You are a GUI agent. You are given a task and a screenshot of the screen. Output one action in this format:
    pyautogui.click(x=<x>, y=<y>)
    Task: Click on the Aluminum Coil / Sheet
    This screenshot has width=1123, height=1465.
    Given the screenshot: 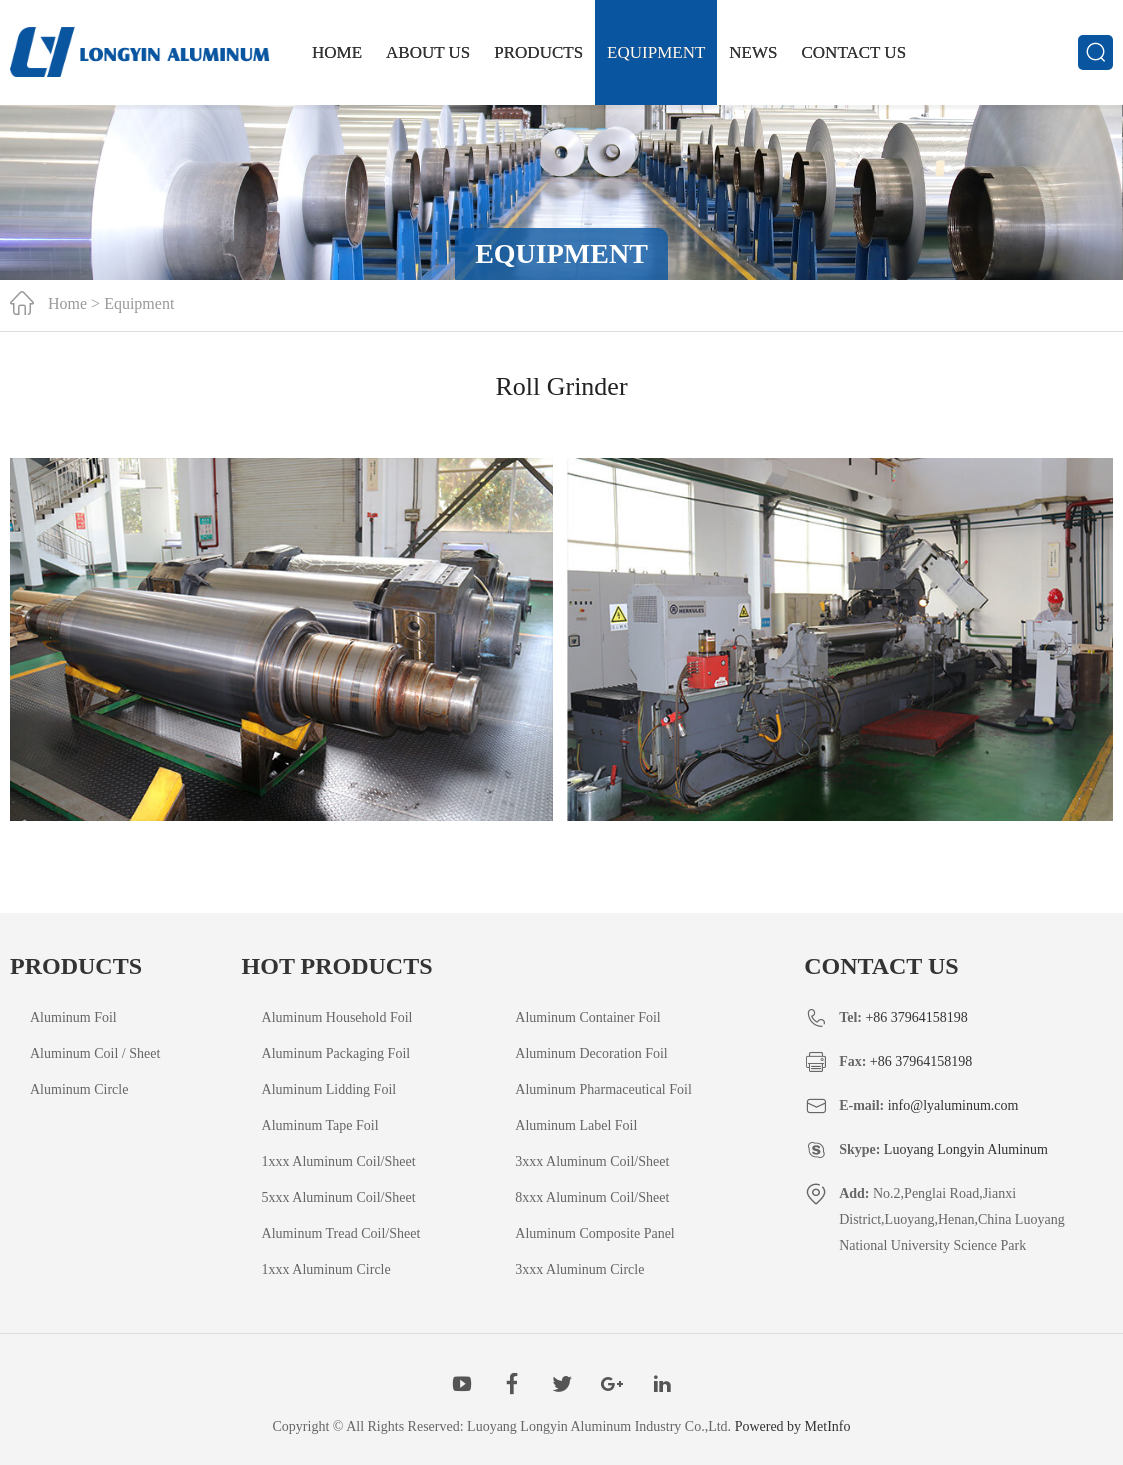 What is the action you would take?
    pyautogui.click(x=95, y=1053)
    